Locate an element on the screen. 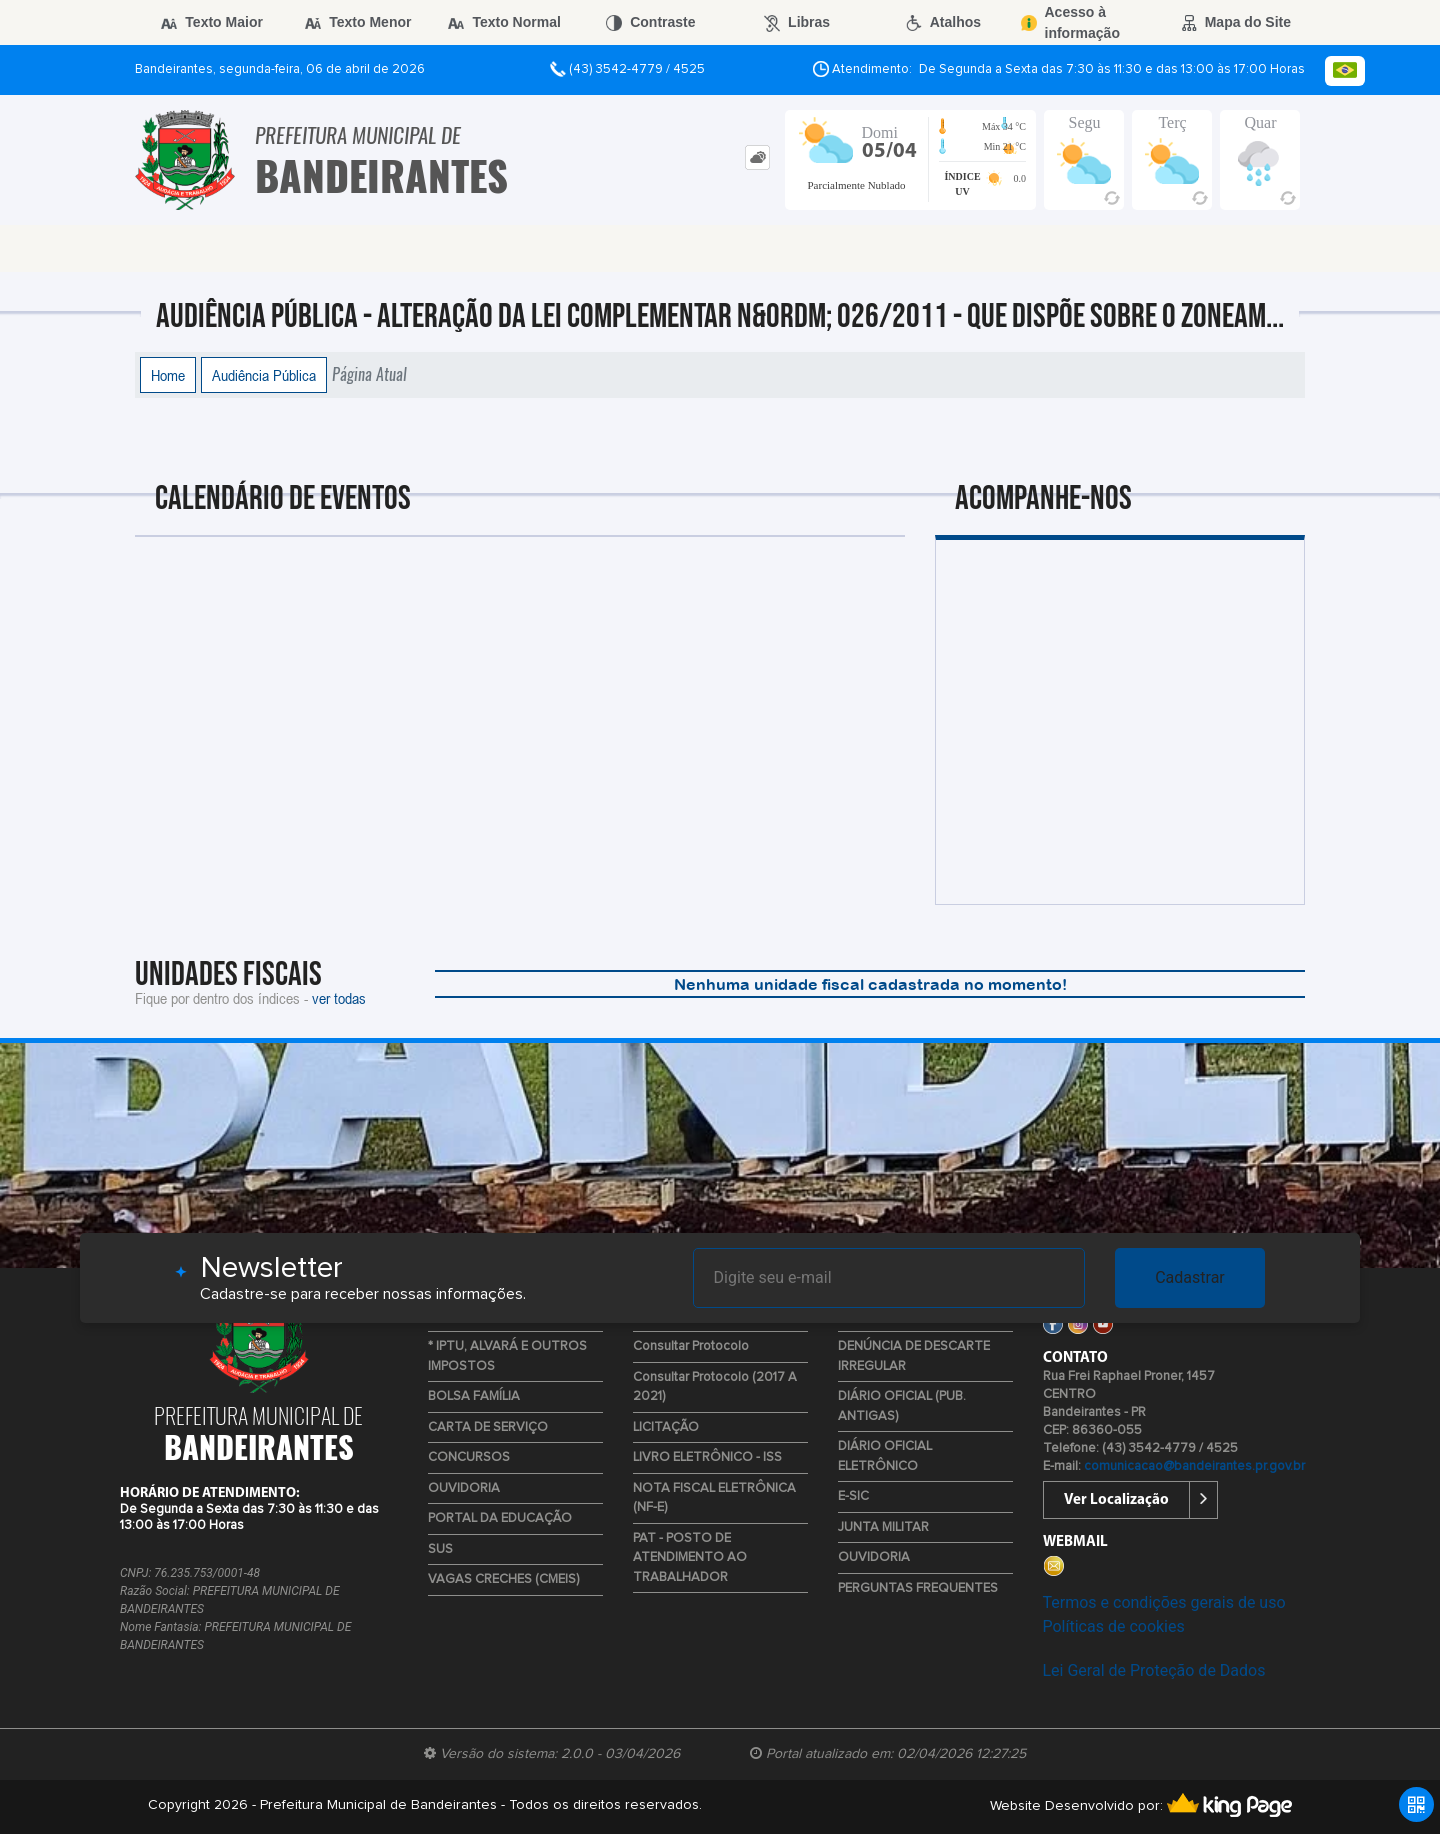 This screenshot has width=1440, height=1834. JUNTA MILITAR is located at coordinates (883, 1527).